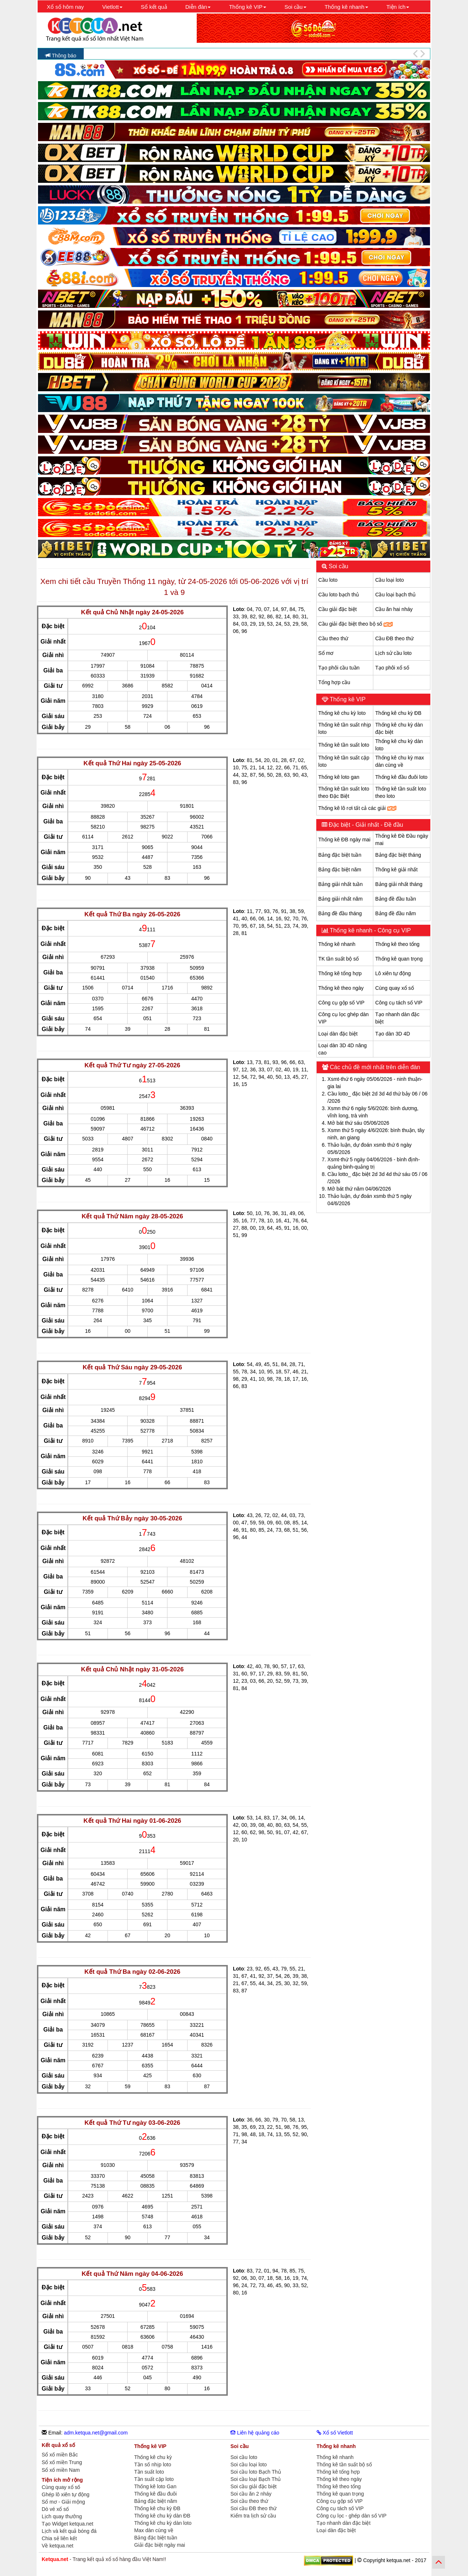 The height and width of the screenshot is (2576, 468). What do you see at coordinates (344, 839) in the screenshot?
I see `Thống kê ĐB ngày mai` at bounding box center [344, 839].